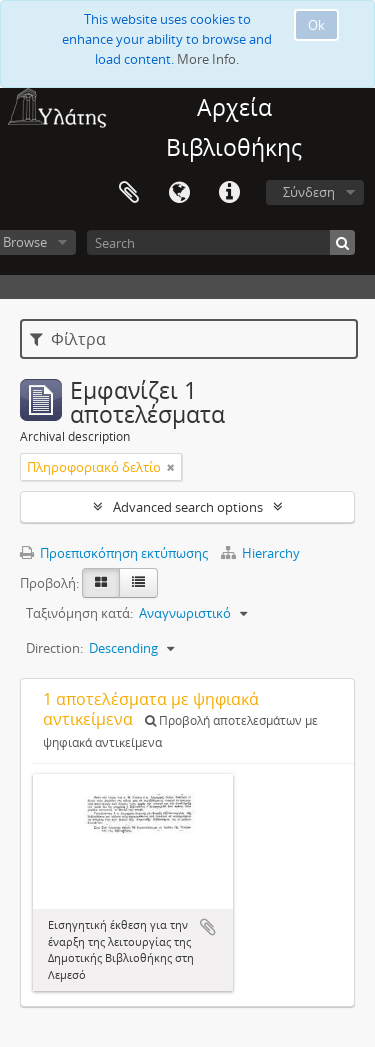  What do you see at coordinates (114, 553) in the screenshot?
I see `Προεπισκόπηση εκτύπωσης` at bounding box center [114, 553].